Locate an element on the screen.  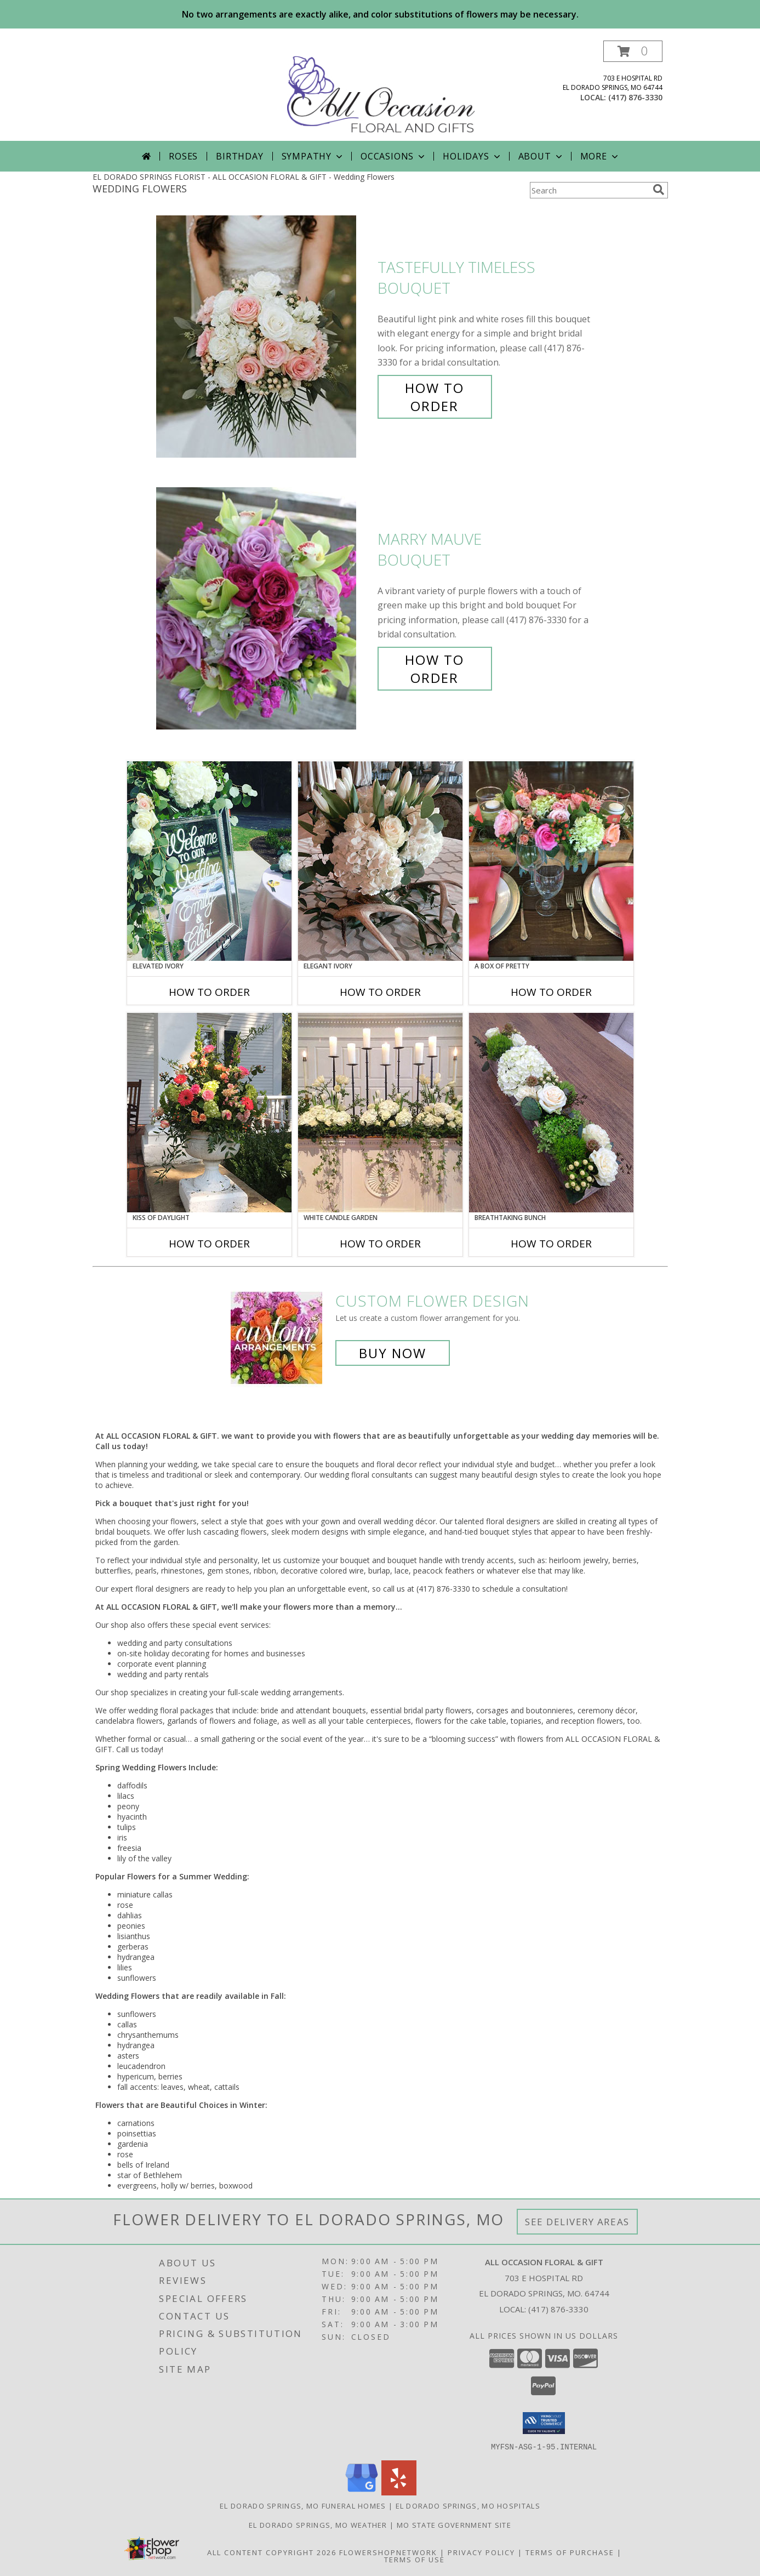
[Product Search] is located at coordinates (589, 190).